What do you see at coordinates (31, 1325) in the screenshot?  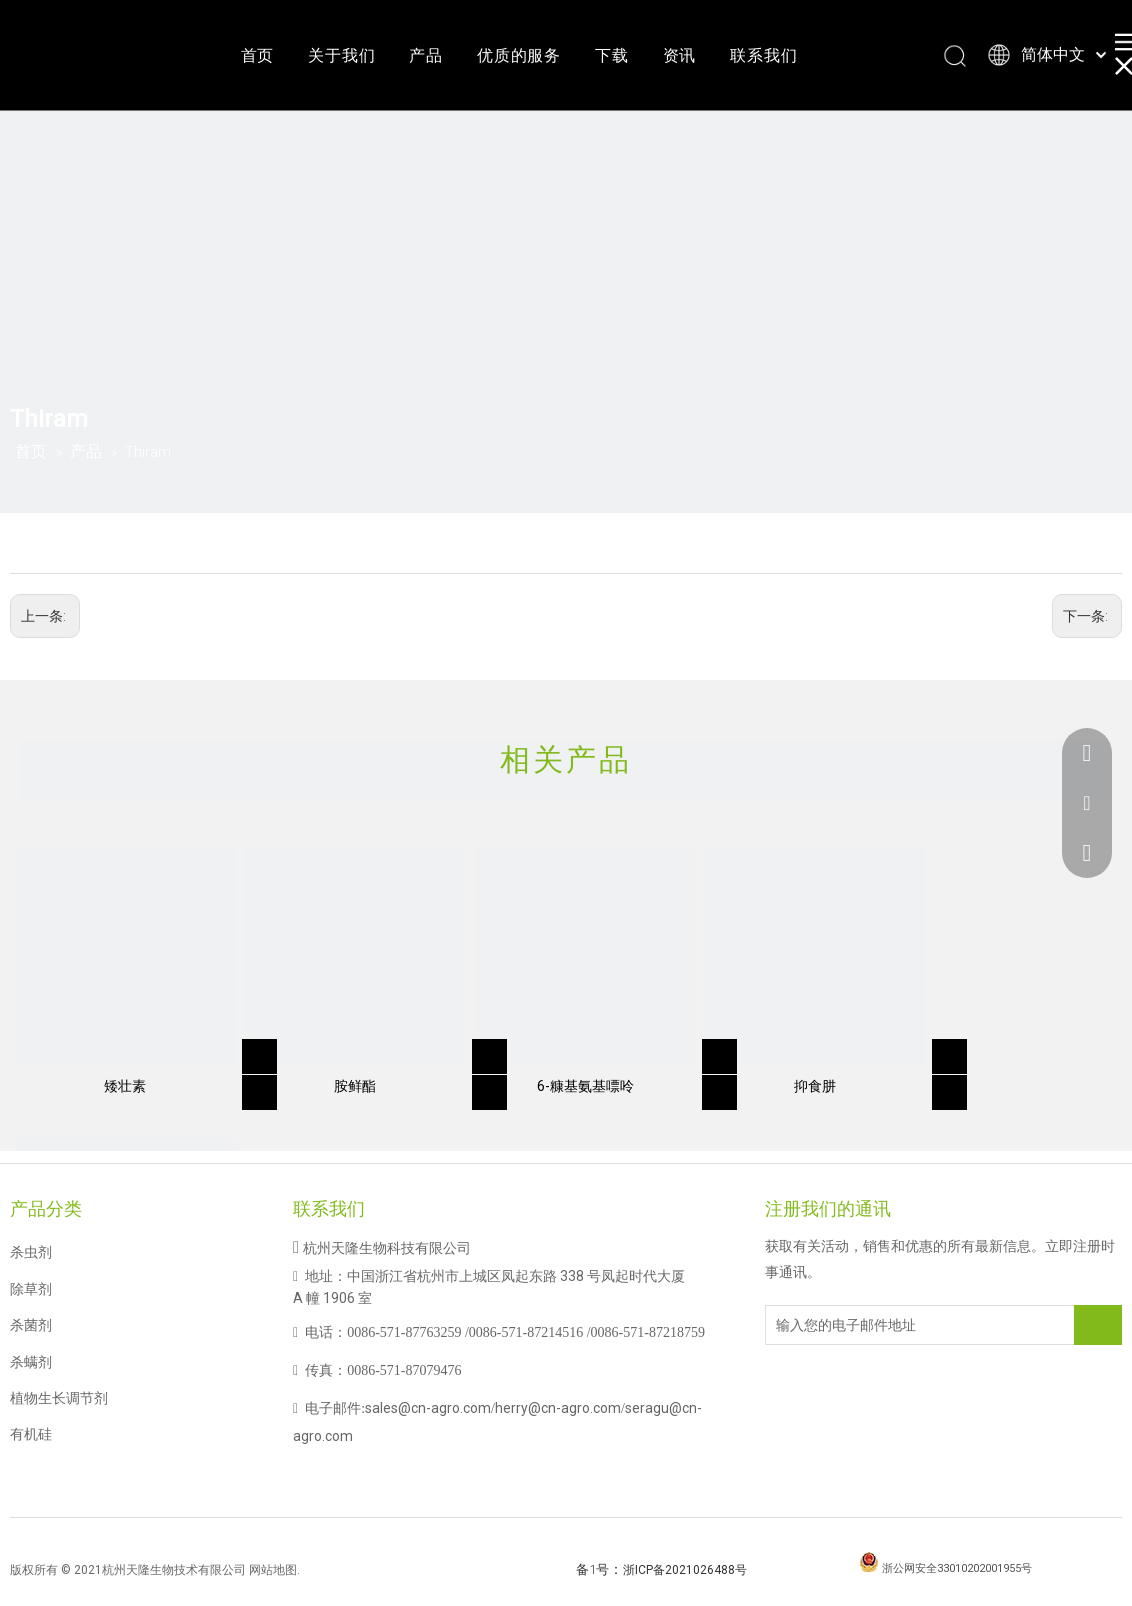 I see `杀菌剂` at bounding box center [31, 1325].